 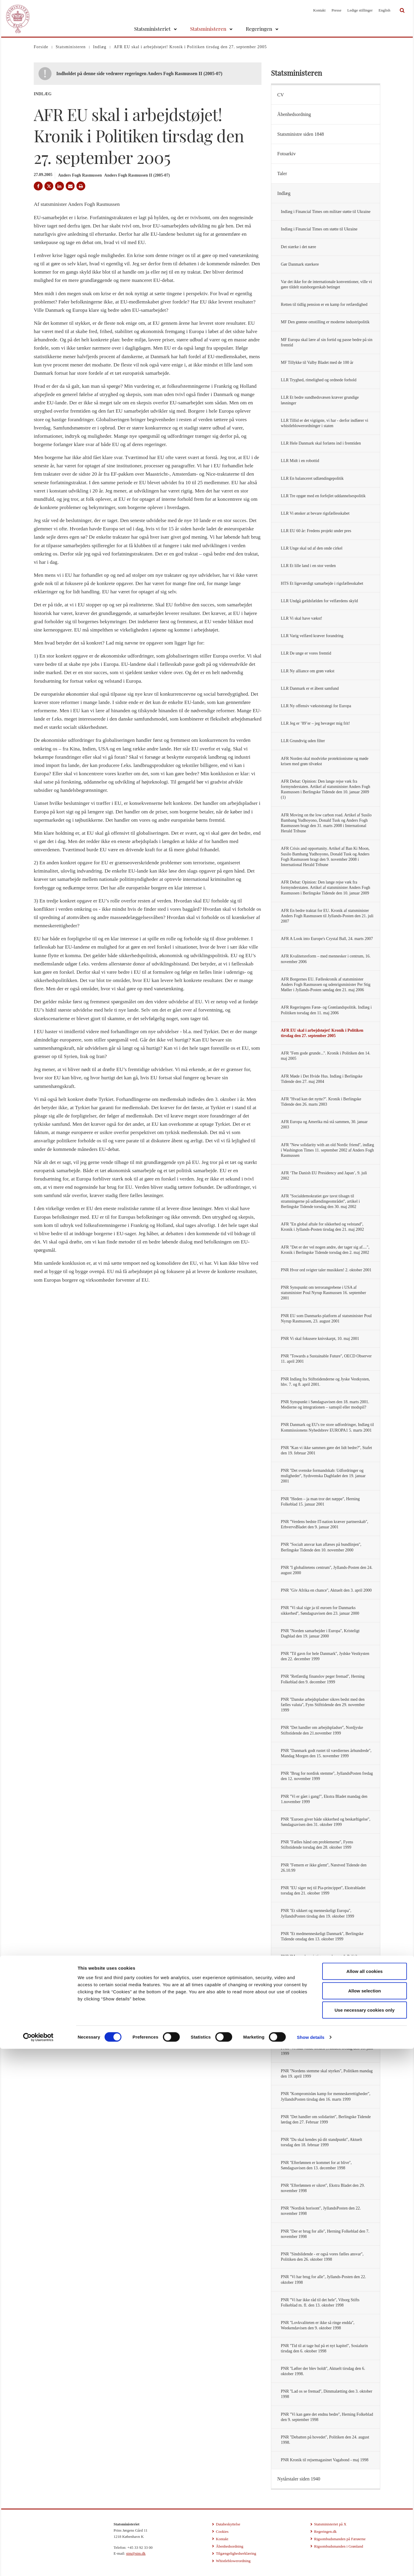 I want to click on PNR ''Vi kan gøre det endnu bedre'', Herning Folkeblad den 9. september 1998, so click(x=327, y=2417).